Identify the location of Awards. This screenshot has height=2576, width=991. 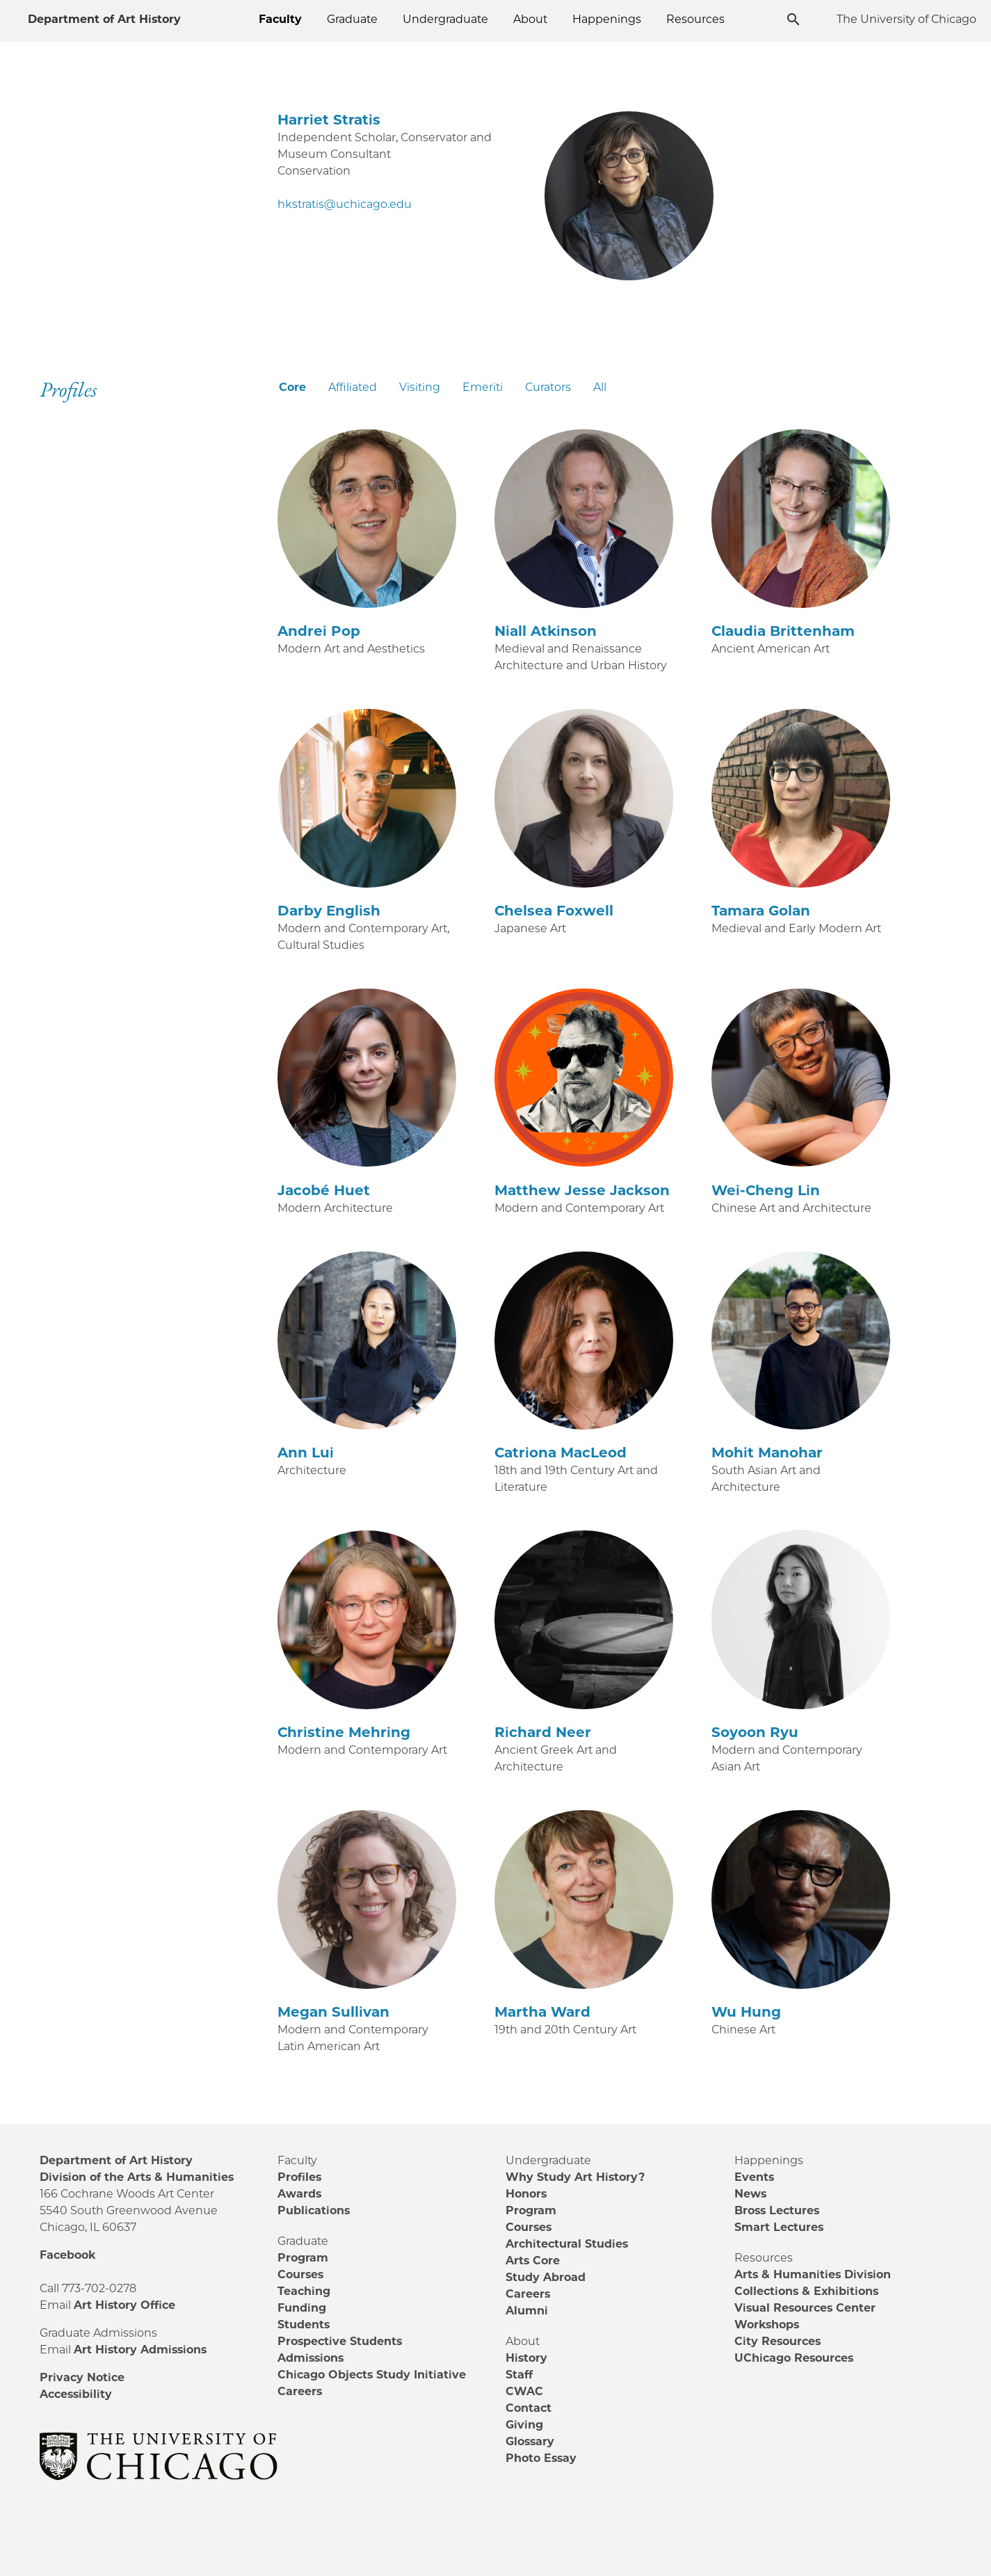
(299, 2193).